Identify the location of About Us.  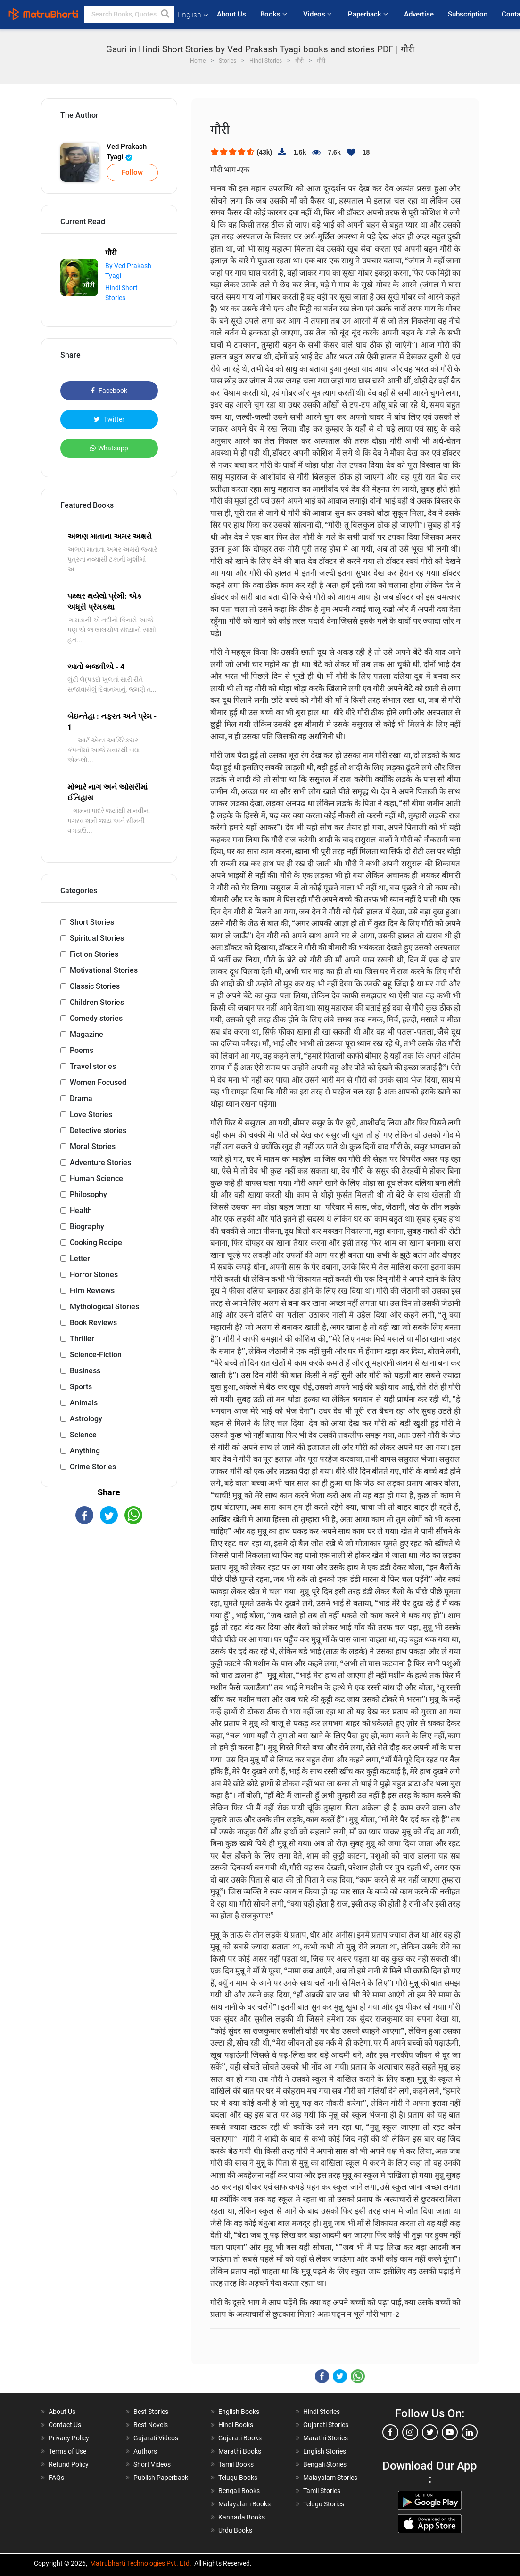
(231, 14).